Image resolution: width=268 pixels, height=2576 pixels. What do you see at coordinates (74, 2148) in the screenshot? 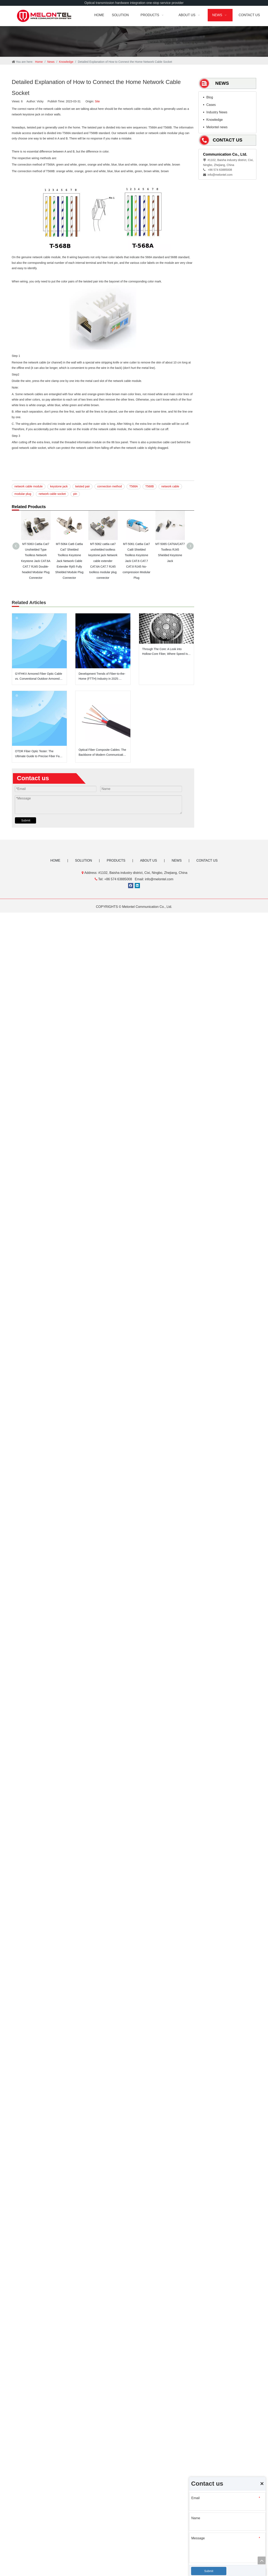
I see `Development Trends of Fiber-to-the-Home (FTTH) Industry in 2025: Towards 10G All-Optical Era` at bounding box center [74, 2148].